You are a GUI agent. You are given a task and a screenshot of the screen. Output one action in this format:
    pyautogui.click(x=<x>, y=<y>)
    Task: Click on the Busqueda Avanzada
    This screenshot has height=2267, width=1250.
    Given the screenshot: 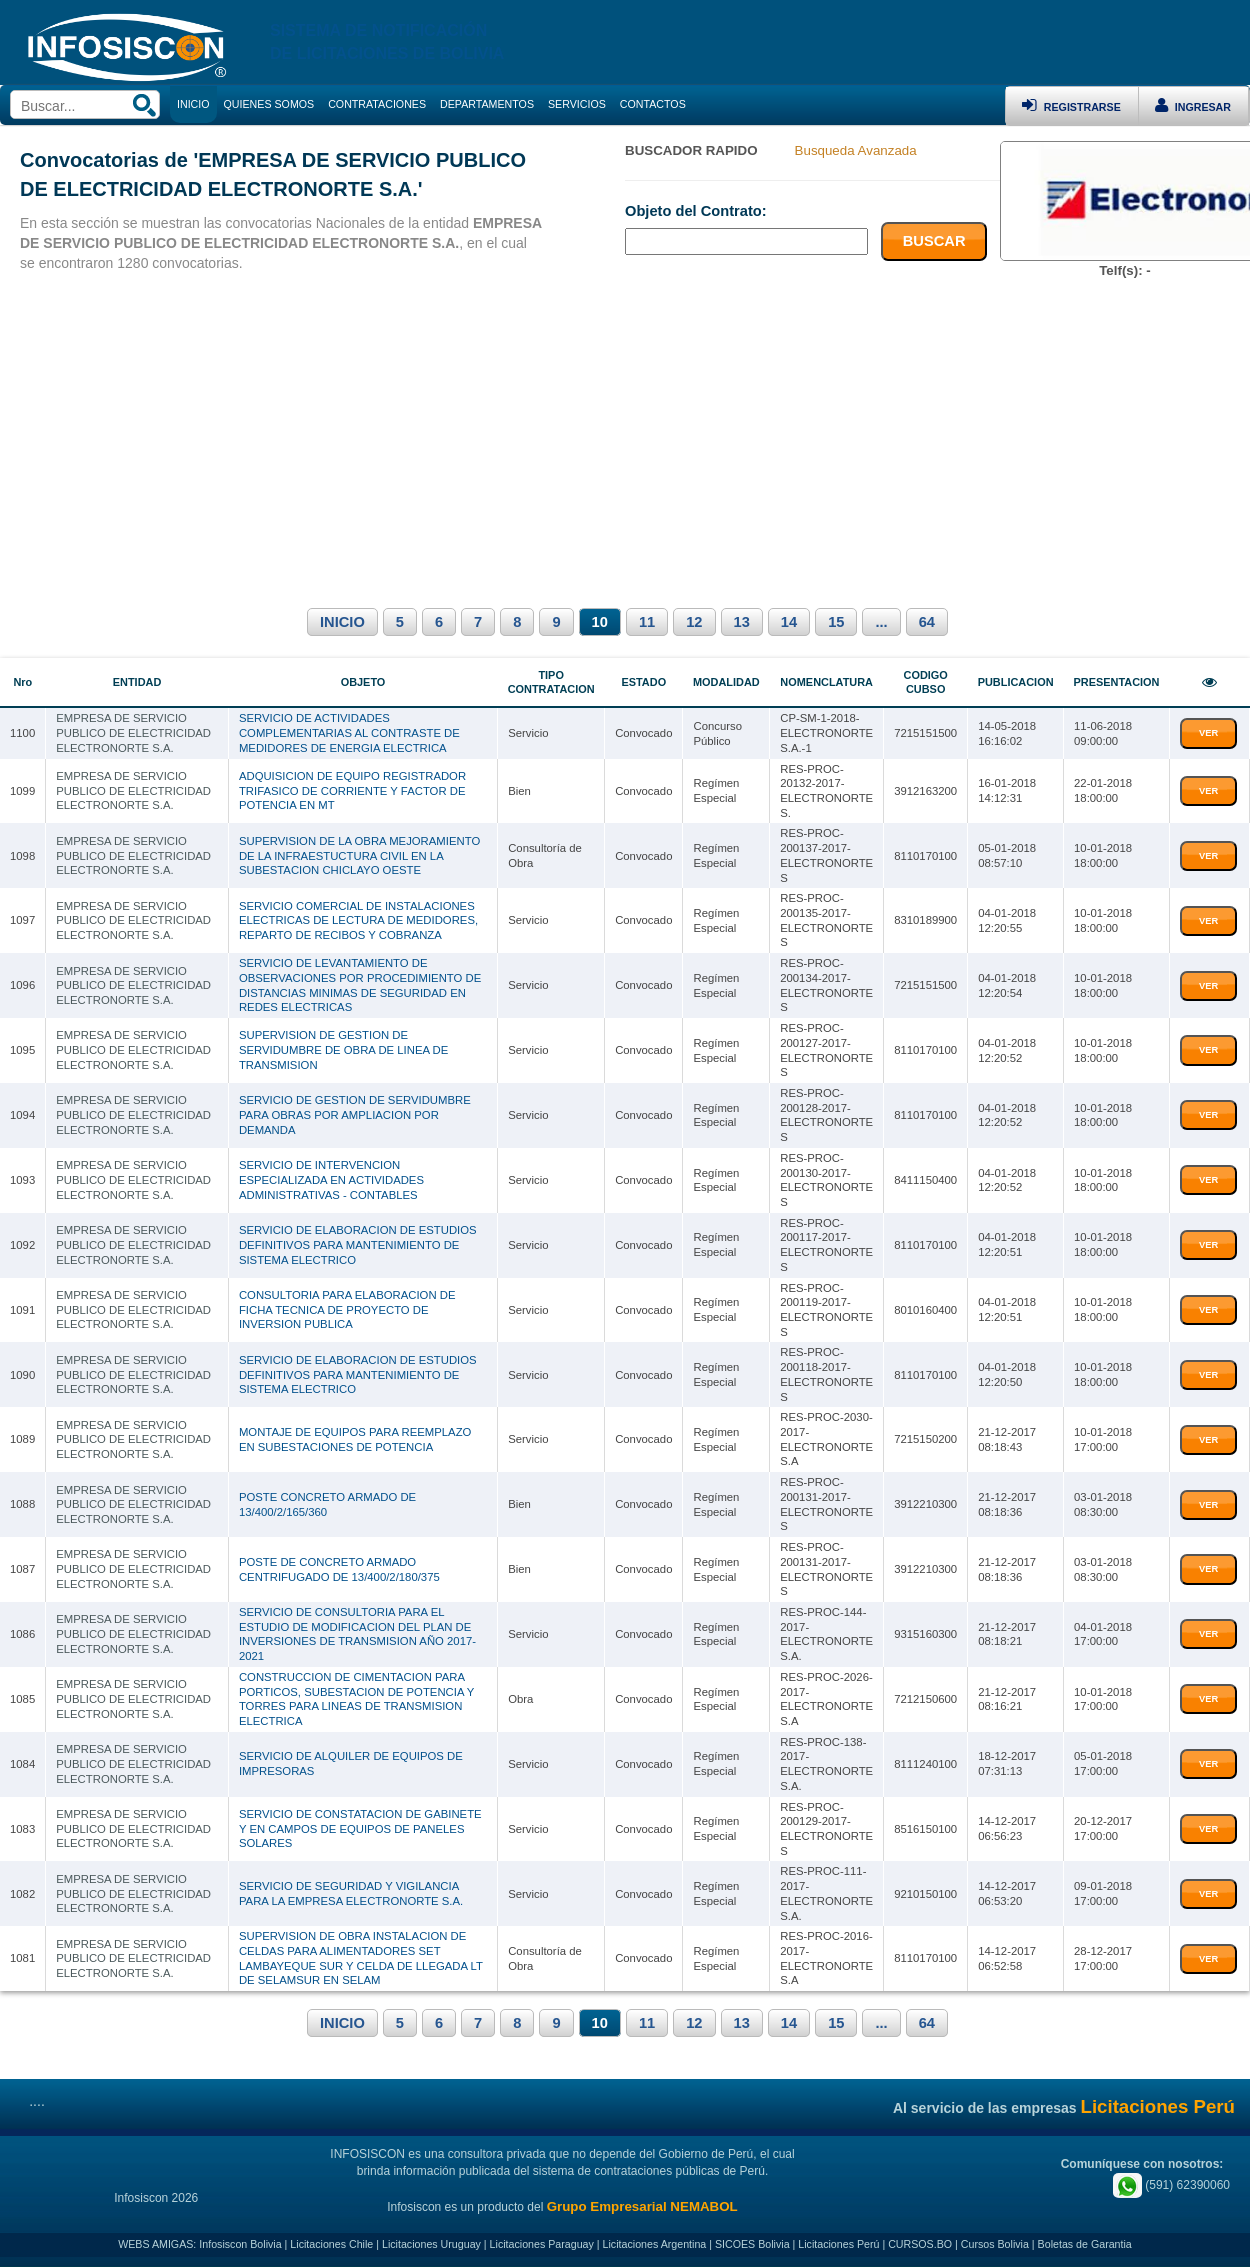 What is the action you would take?
    pyautogui.click(x=856, y=150)
    